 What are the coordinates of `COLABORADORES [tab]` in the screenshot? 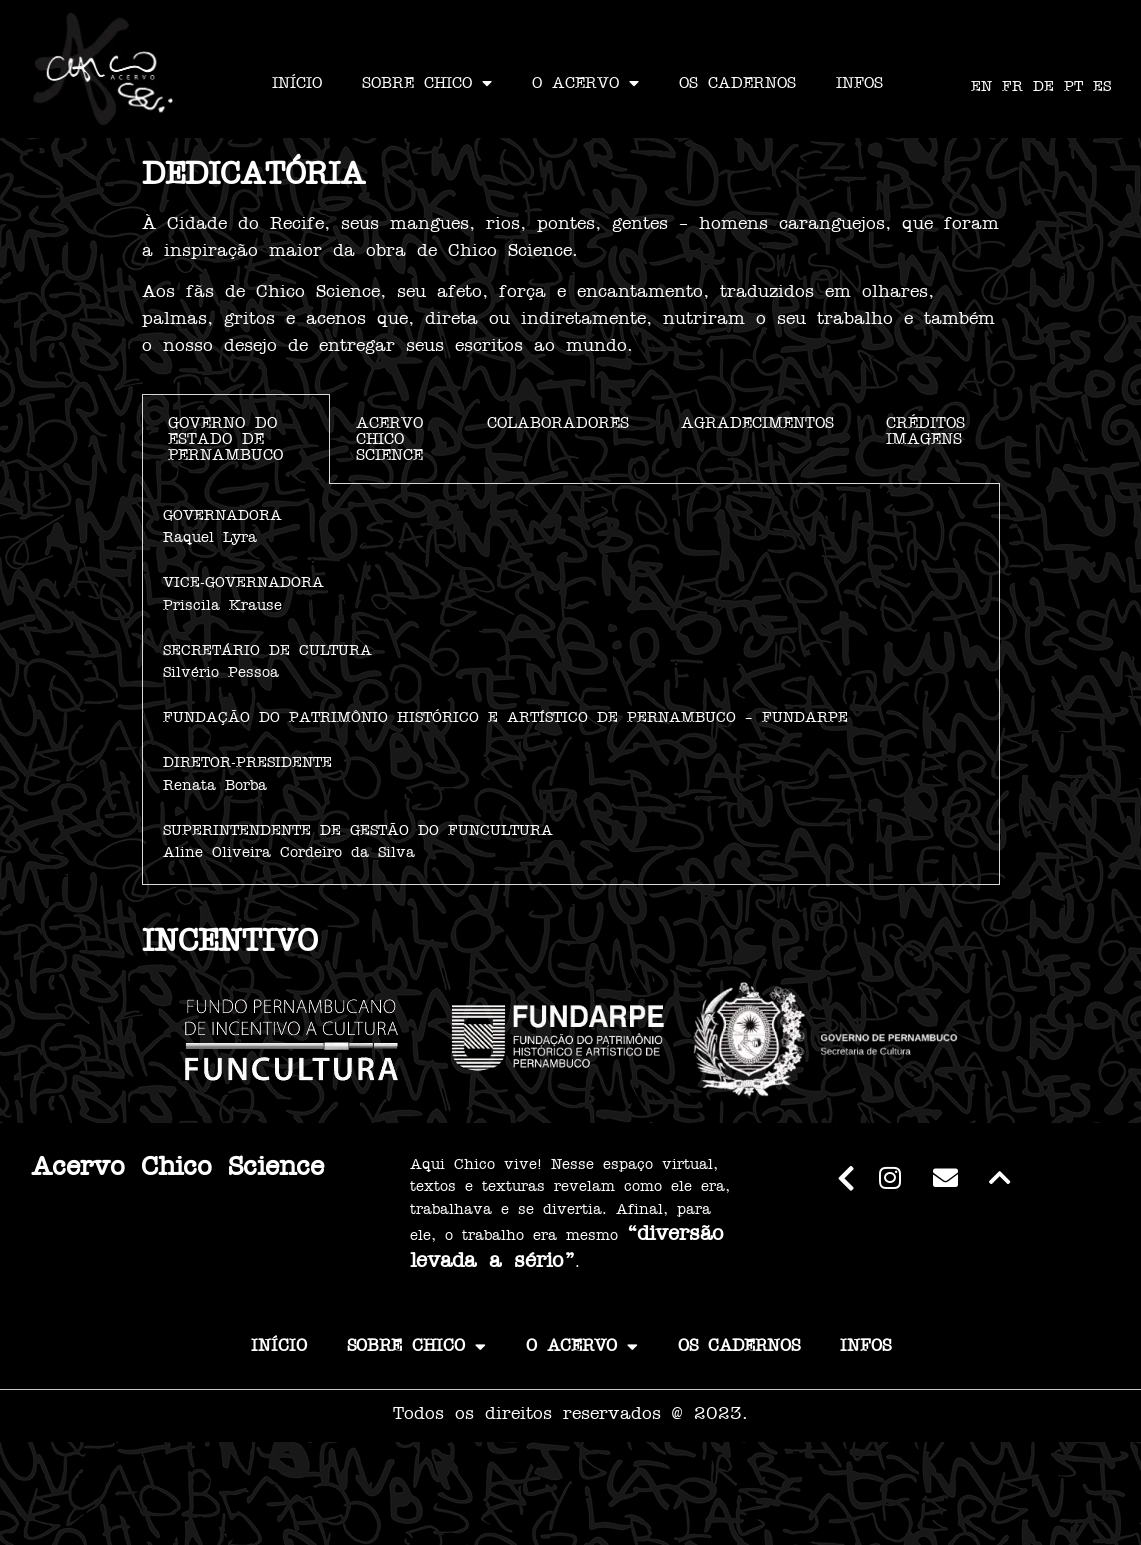 It's located at (558, 423).